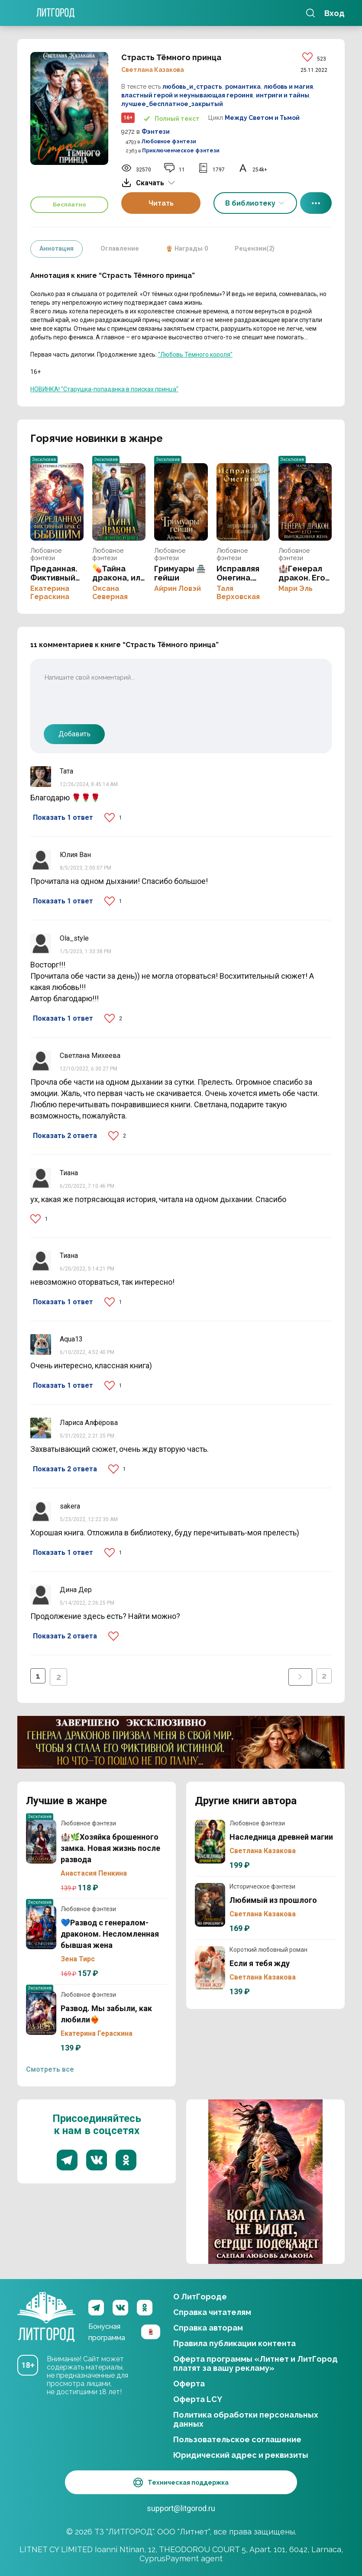 This screenshot has height=2576, width=362. Describe the element at coordinates (210, 1905) in the screenshot. I see `Любимый из прошлого` at that location.